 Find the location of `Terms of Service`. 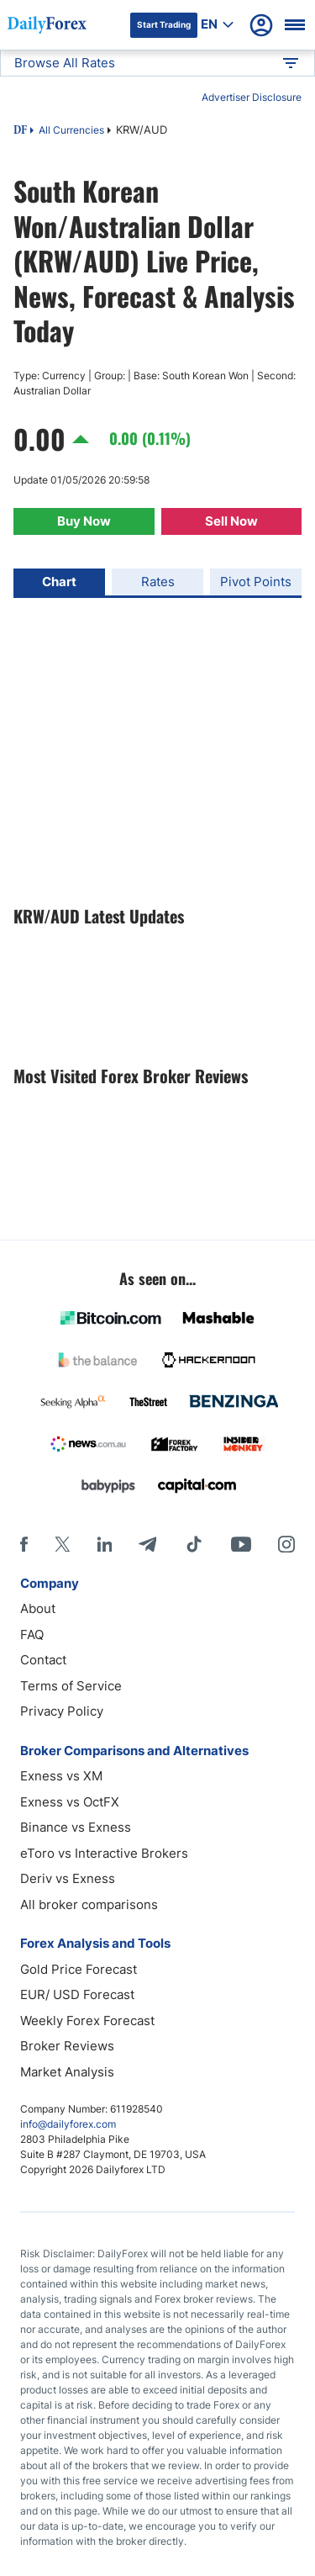

Terms of Service is located at coordinates (71, 1686).